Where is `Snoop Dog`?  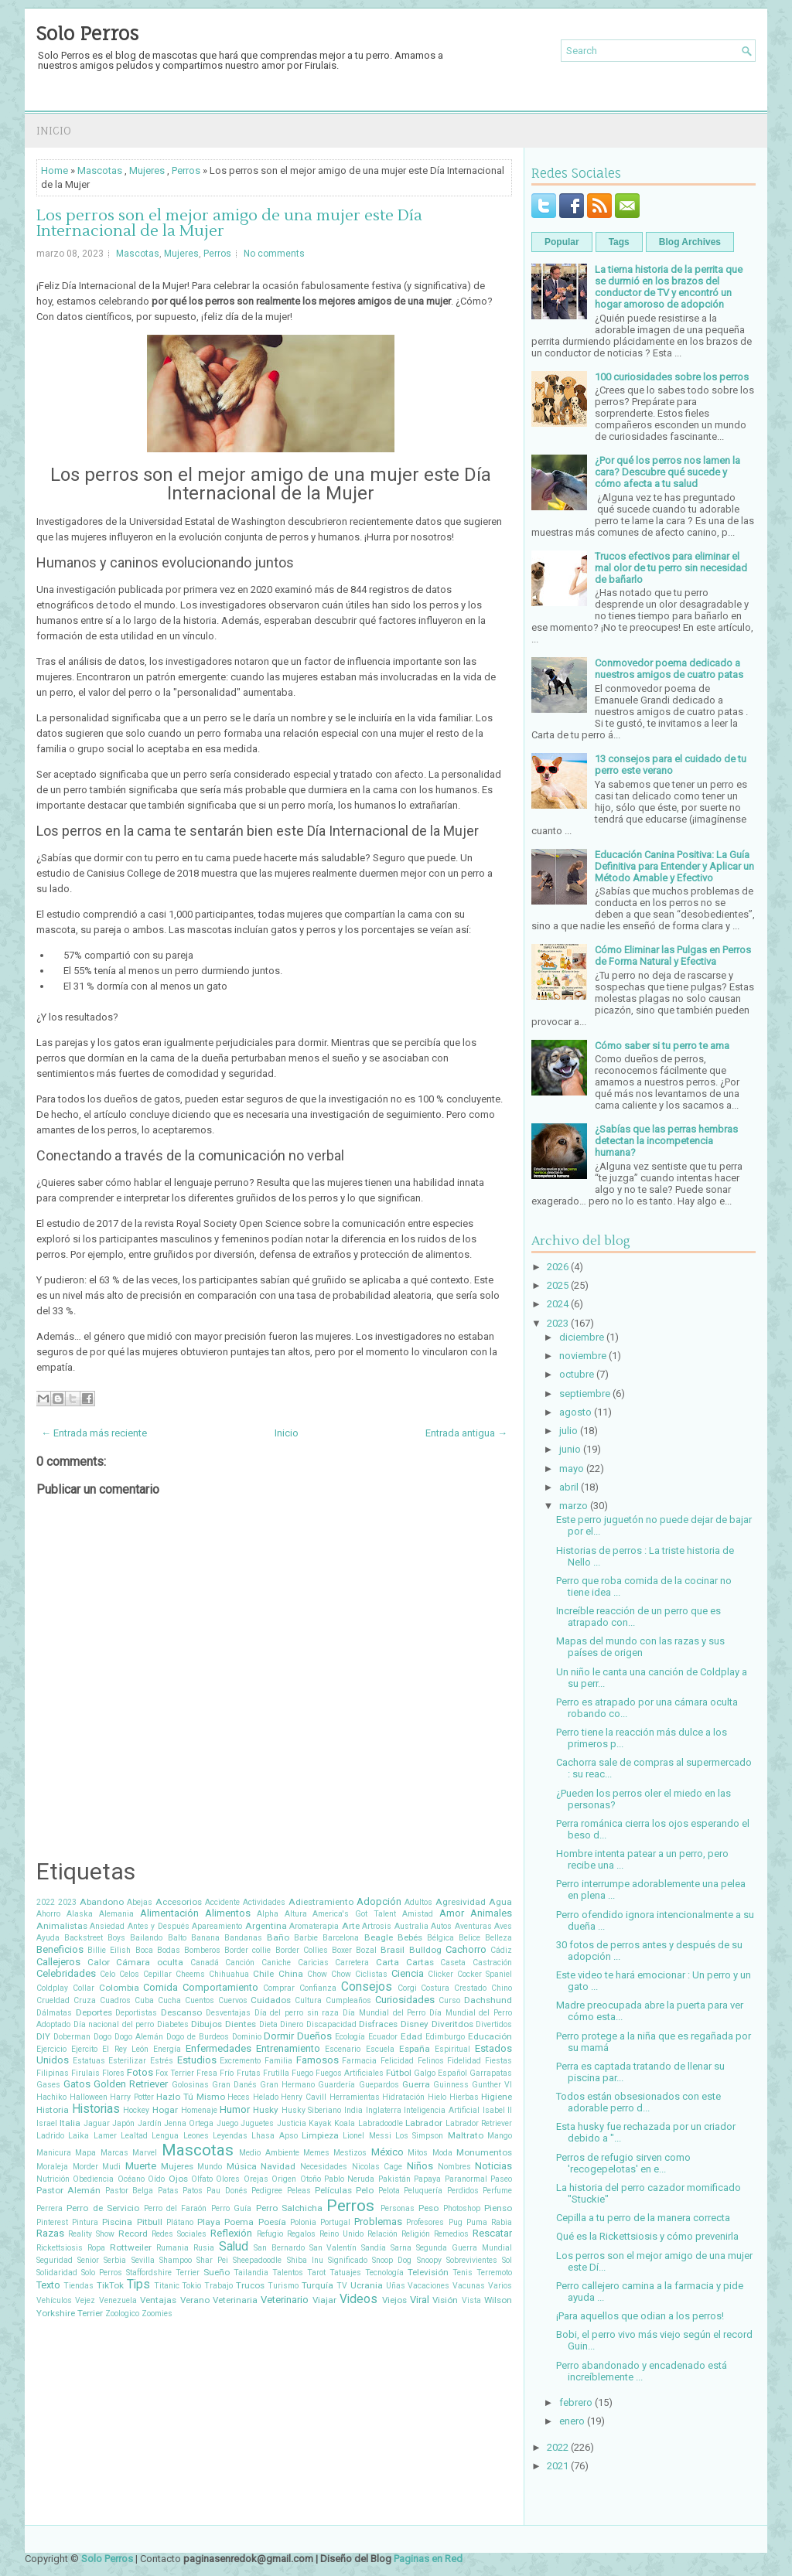
Snoop Dog is located at coordinates (391, 2260).